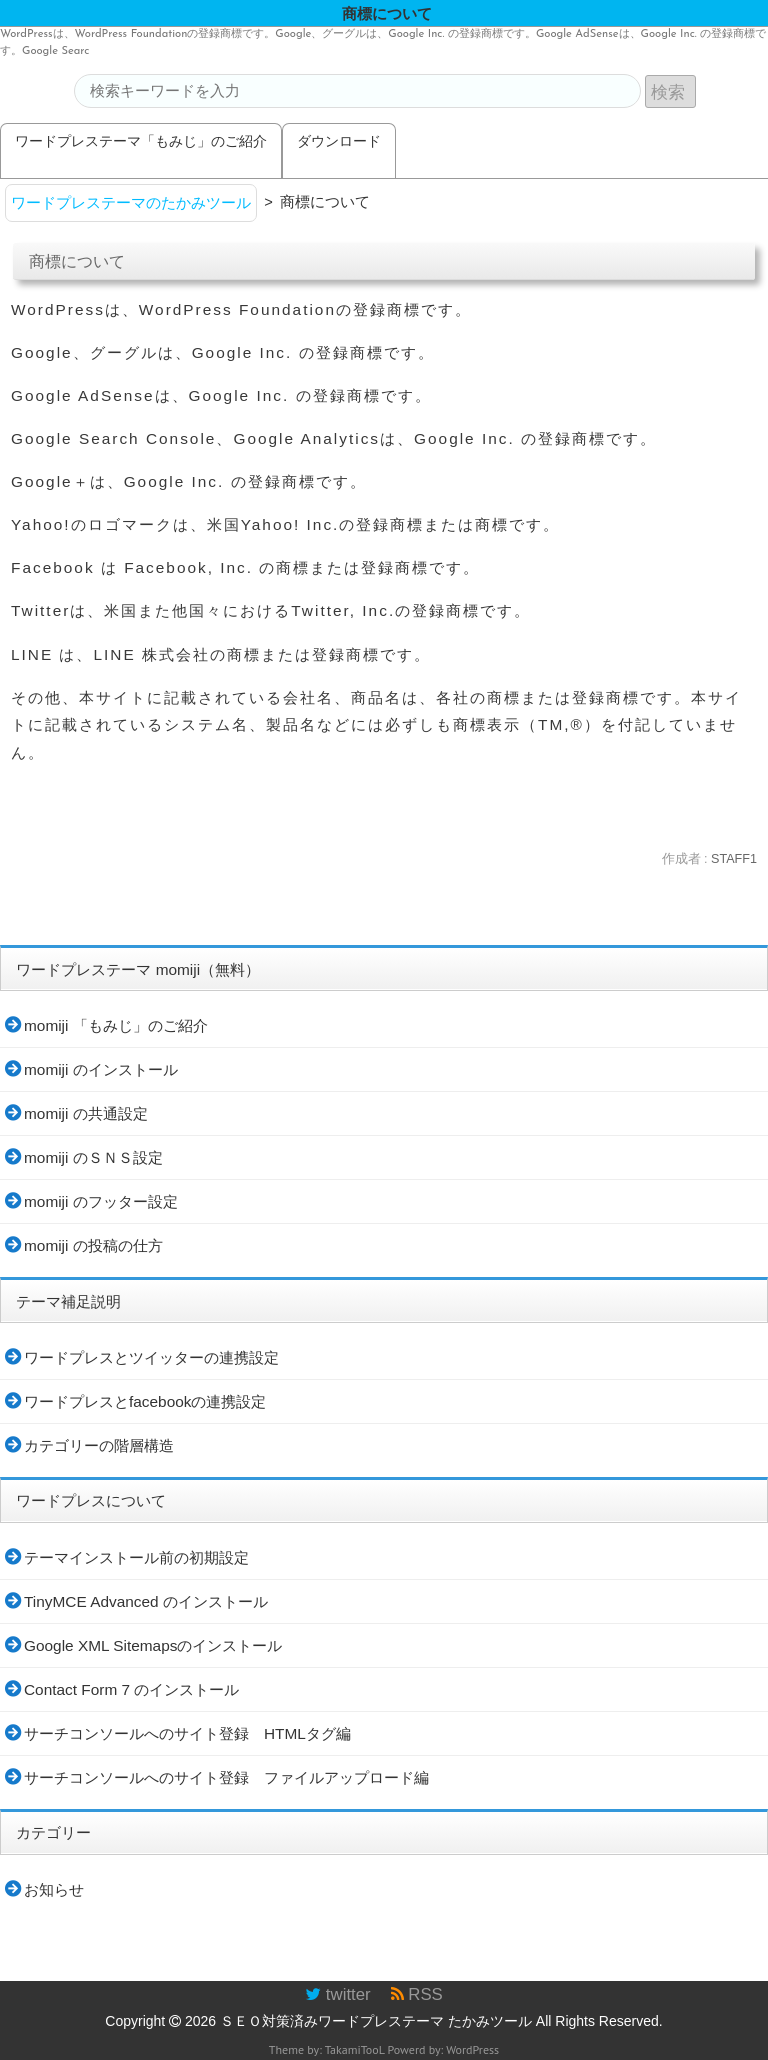  Describe the element at coordinates (77, 261) in the screenshot. I see `商標について` at that location.